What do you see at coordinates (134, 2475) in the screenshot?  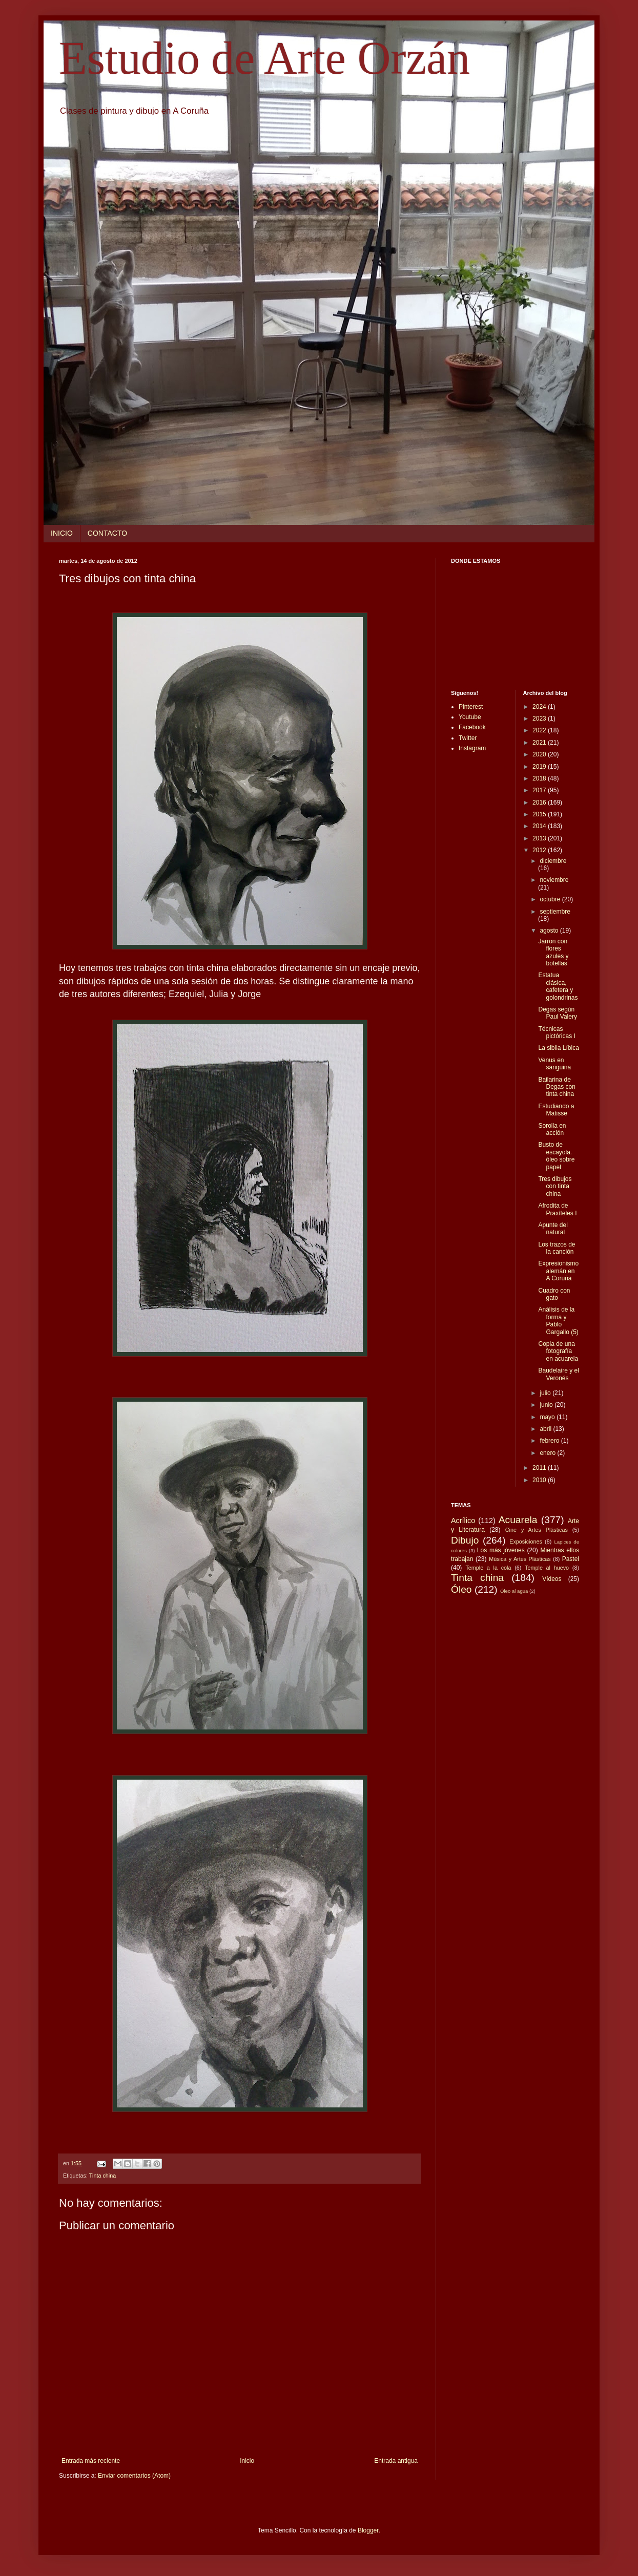 I see `Enviar comentarios (Atom)` at bounding box center [134, 2475].